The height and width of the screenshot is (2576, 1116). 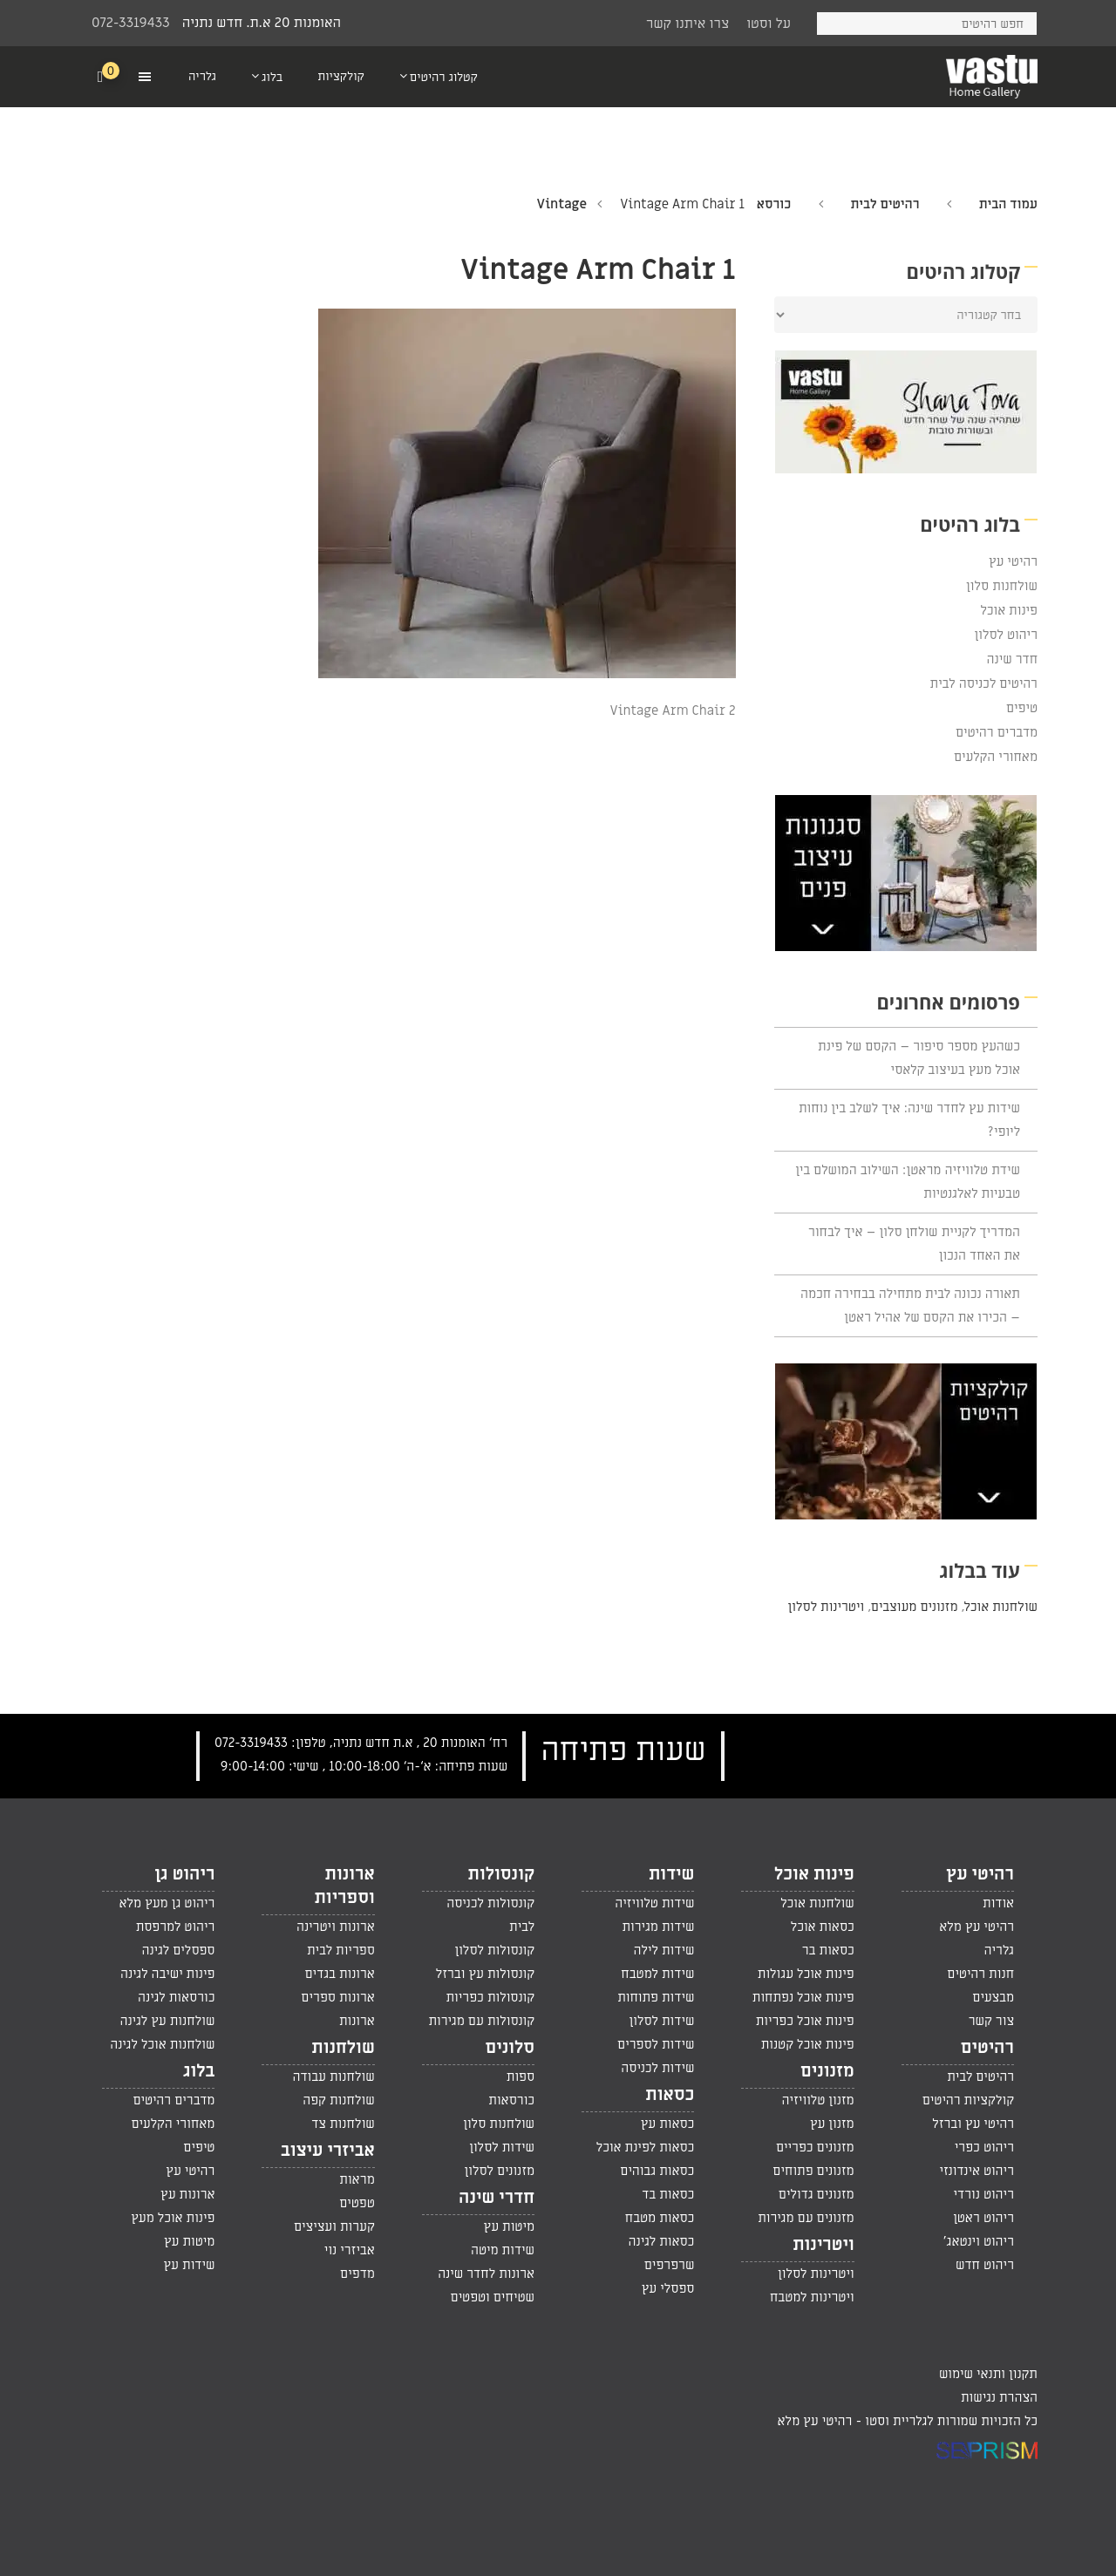 What do you see at coordinates (985, 2265) in the screenshot?
I see `ריהוט חדש` at bounding box center [985, 2265].